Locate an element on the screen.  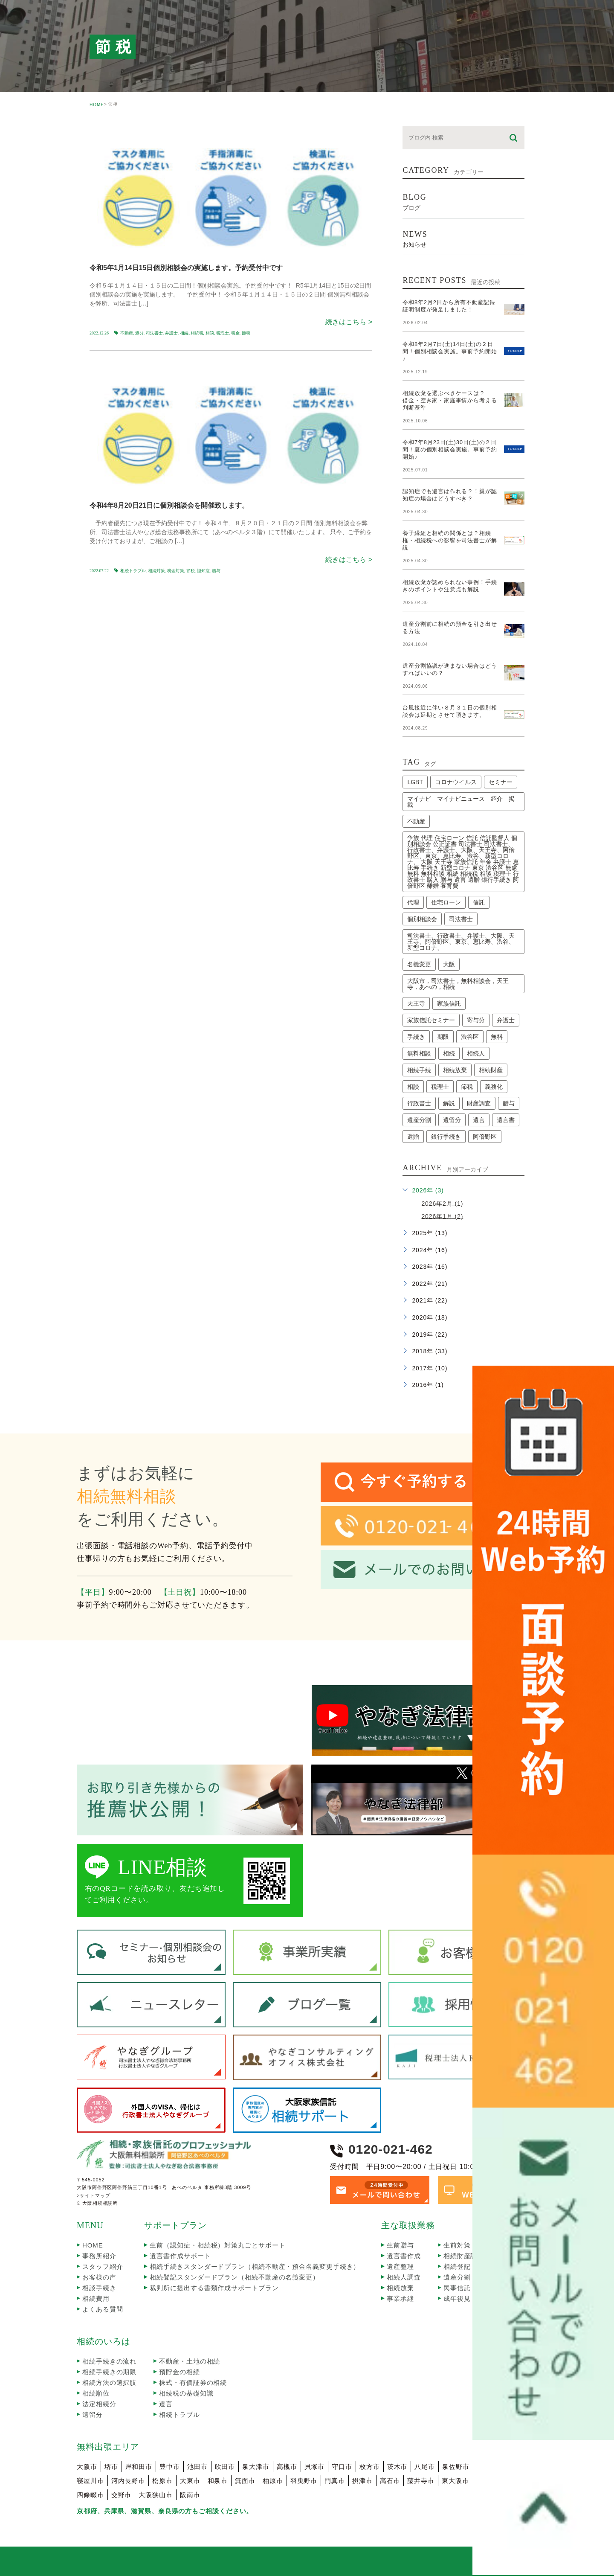
遺留分 is located at coordinates (92, 2414).